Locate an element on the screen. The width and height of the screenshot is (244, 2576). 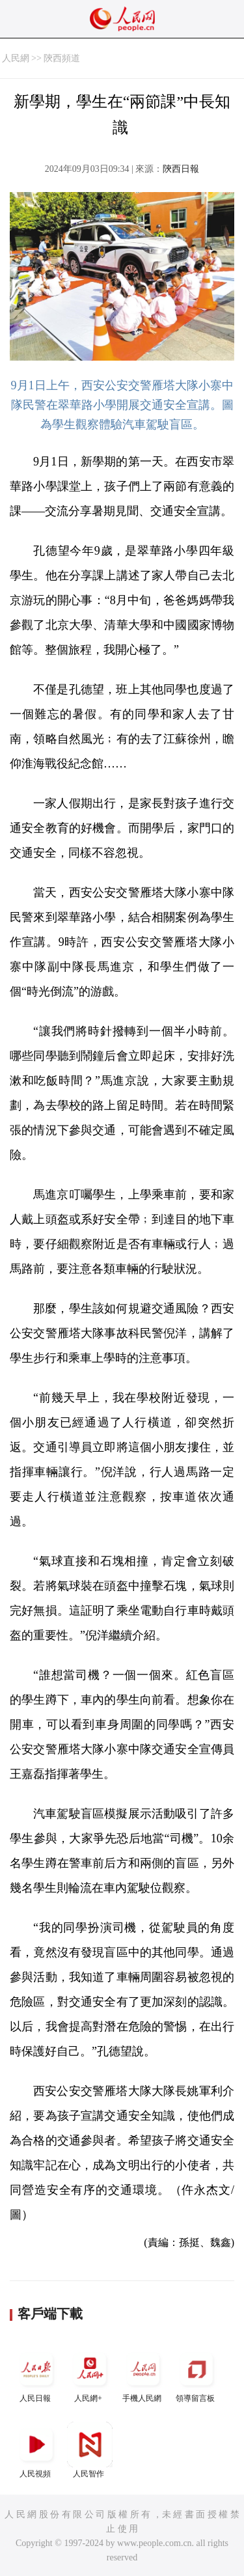
人民網+ is located at coordinates (90, 2374).